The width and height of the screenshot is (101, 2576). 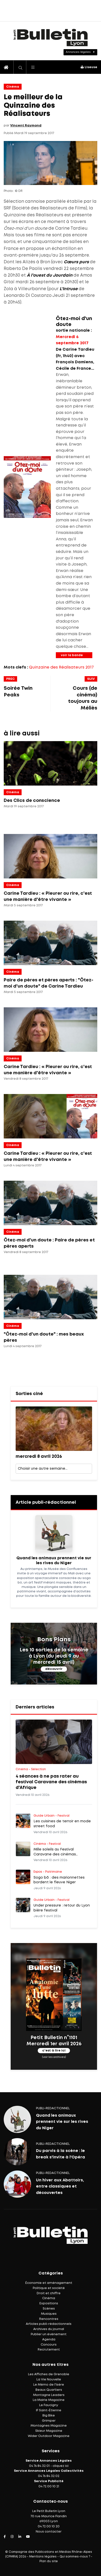 What do you see at coordinates (12, 86) in the screenshot?
I see `Cinéma` at bounding box center [12, 86].